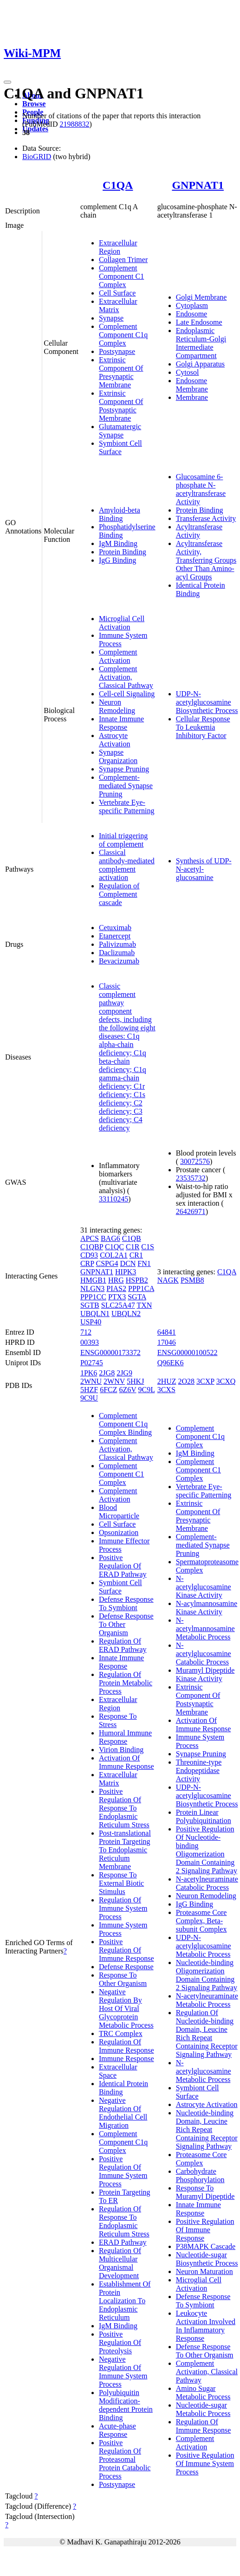  Describe the element at coordinates (117, 1297) in the screenshot. I see `PTX3` at that location.